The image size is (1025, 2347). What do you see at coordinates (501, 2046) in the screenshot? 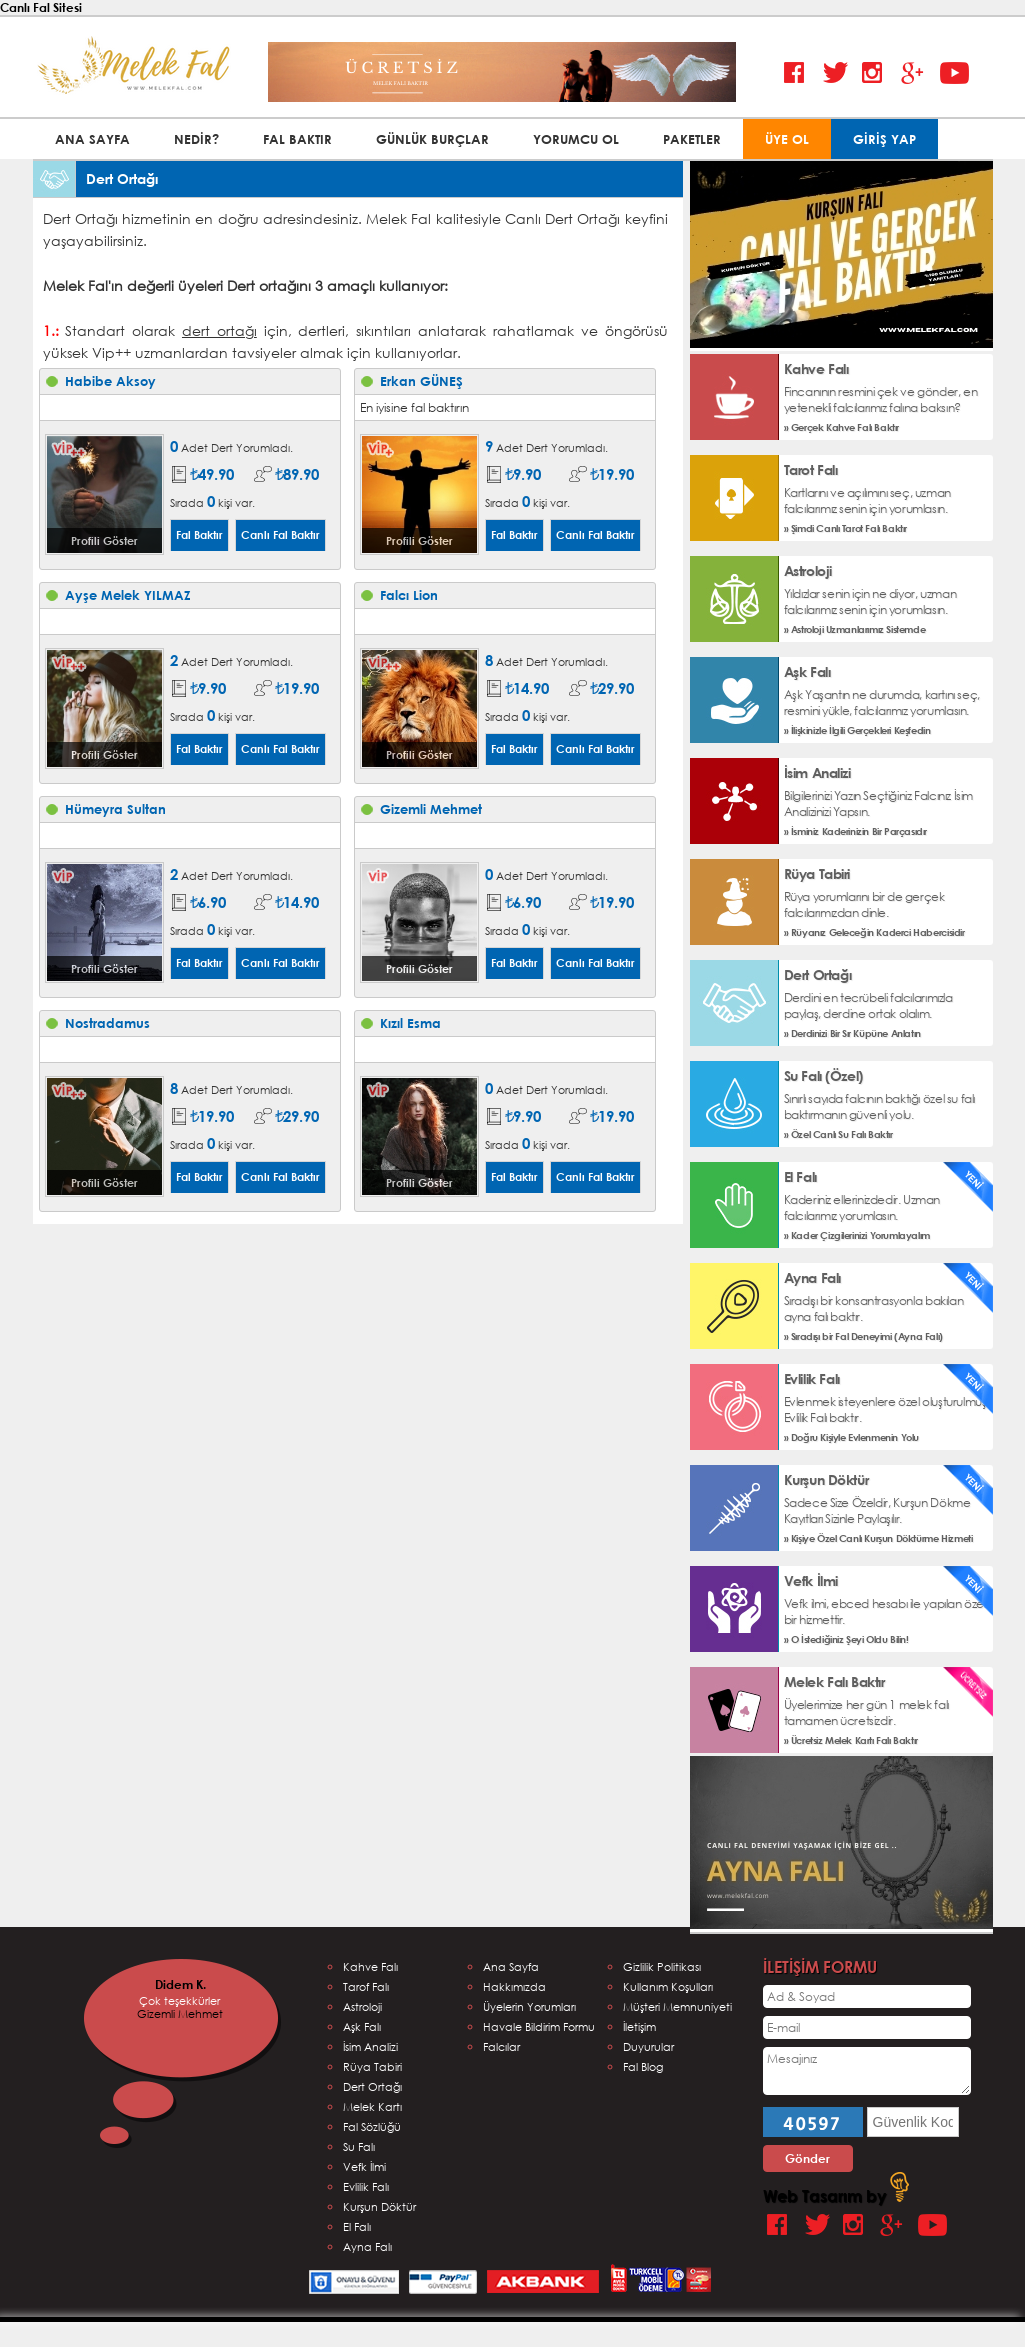
I see `Falcılar` at bounding box center [501, 2046].